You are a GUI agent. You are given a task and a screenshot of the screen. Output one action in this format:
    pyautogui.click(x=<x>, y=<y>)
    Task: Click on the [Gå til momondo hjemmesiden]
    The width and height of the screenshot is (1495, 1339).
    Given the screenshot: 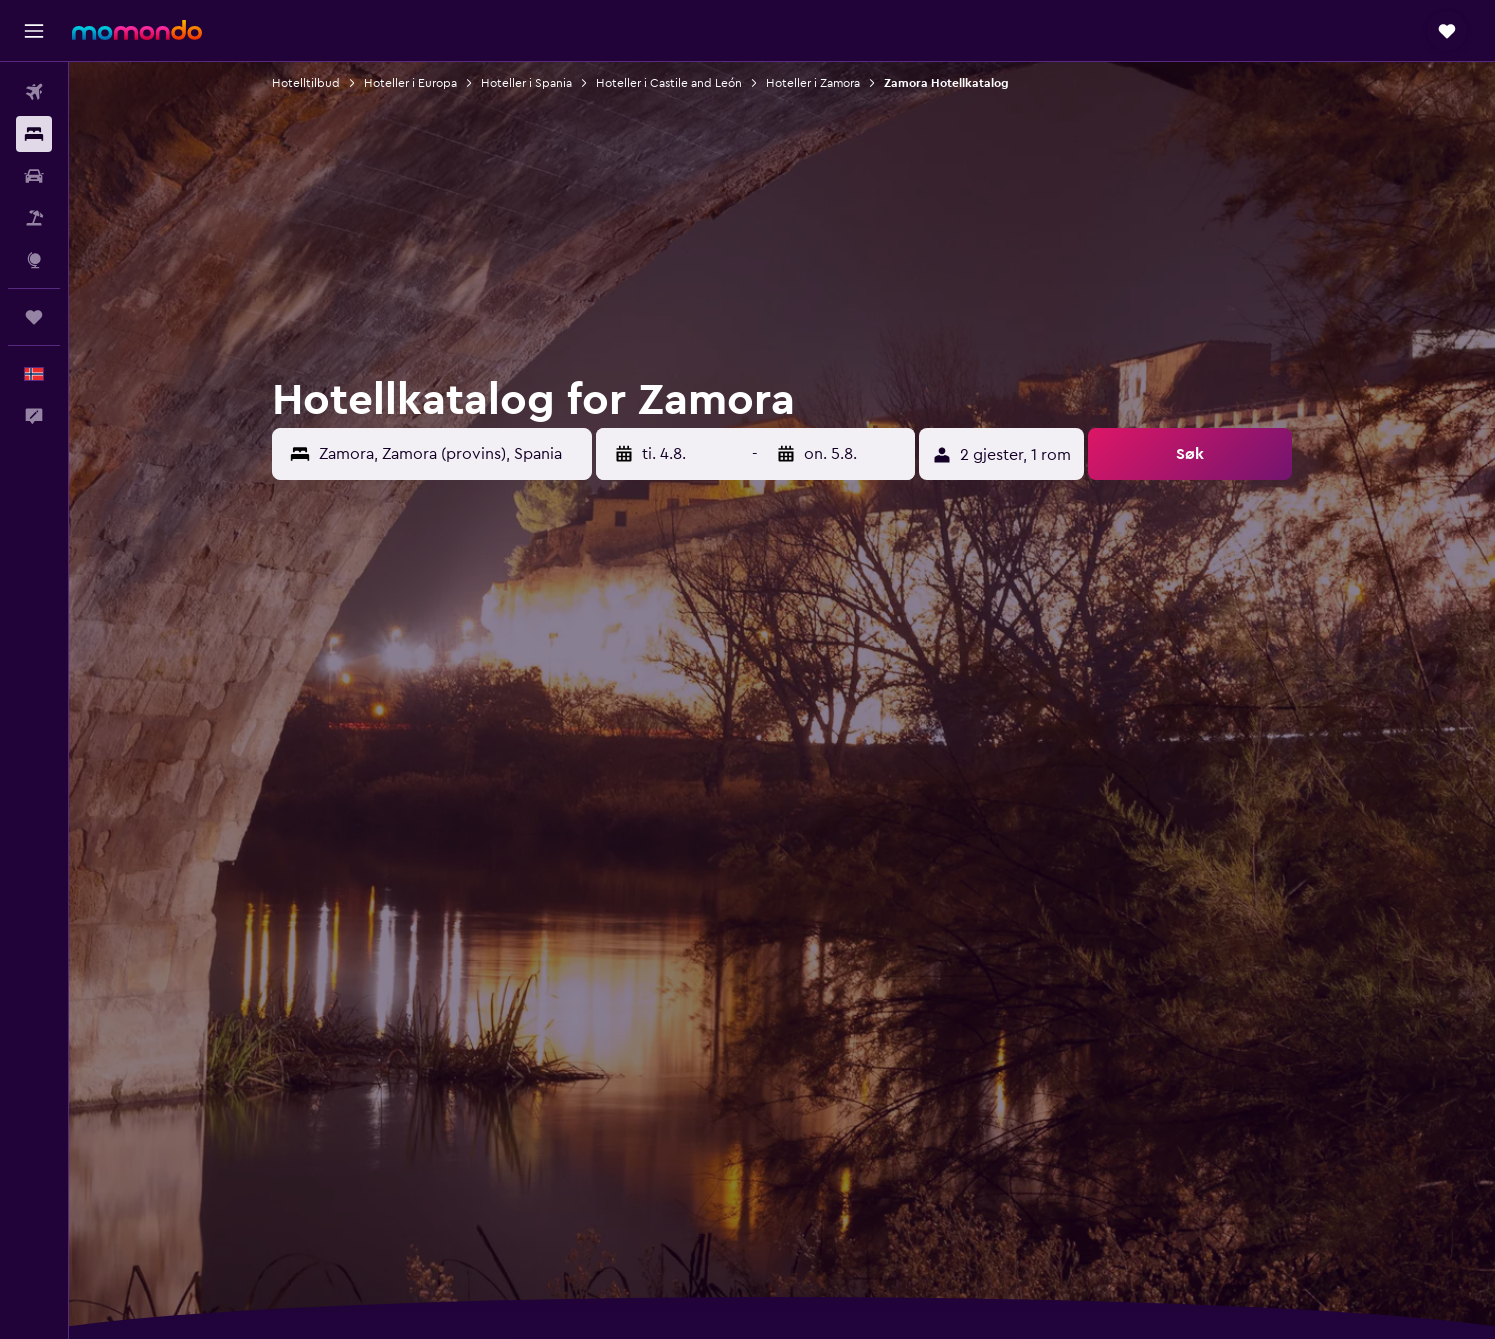 What is the action you would take?
    pyautogui.click(x=137, y=30)
    